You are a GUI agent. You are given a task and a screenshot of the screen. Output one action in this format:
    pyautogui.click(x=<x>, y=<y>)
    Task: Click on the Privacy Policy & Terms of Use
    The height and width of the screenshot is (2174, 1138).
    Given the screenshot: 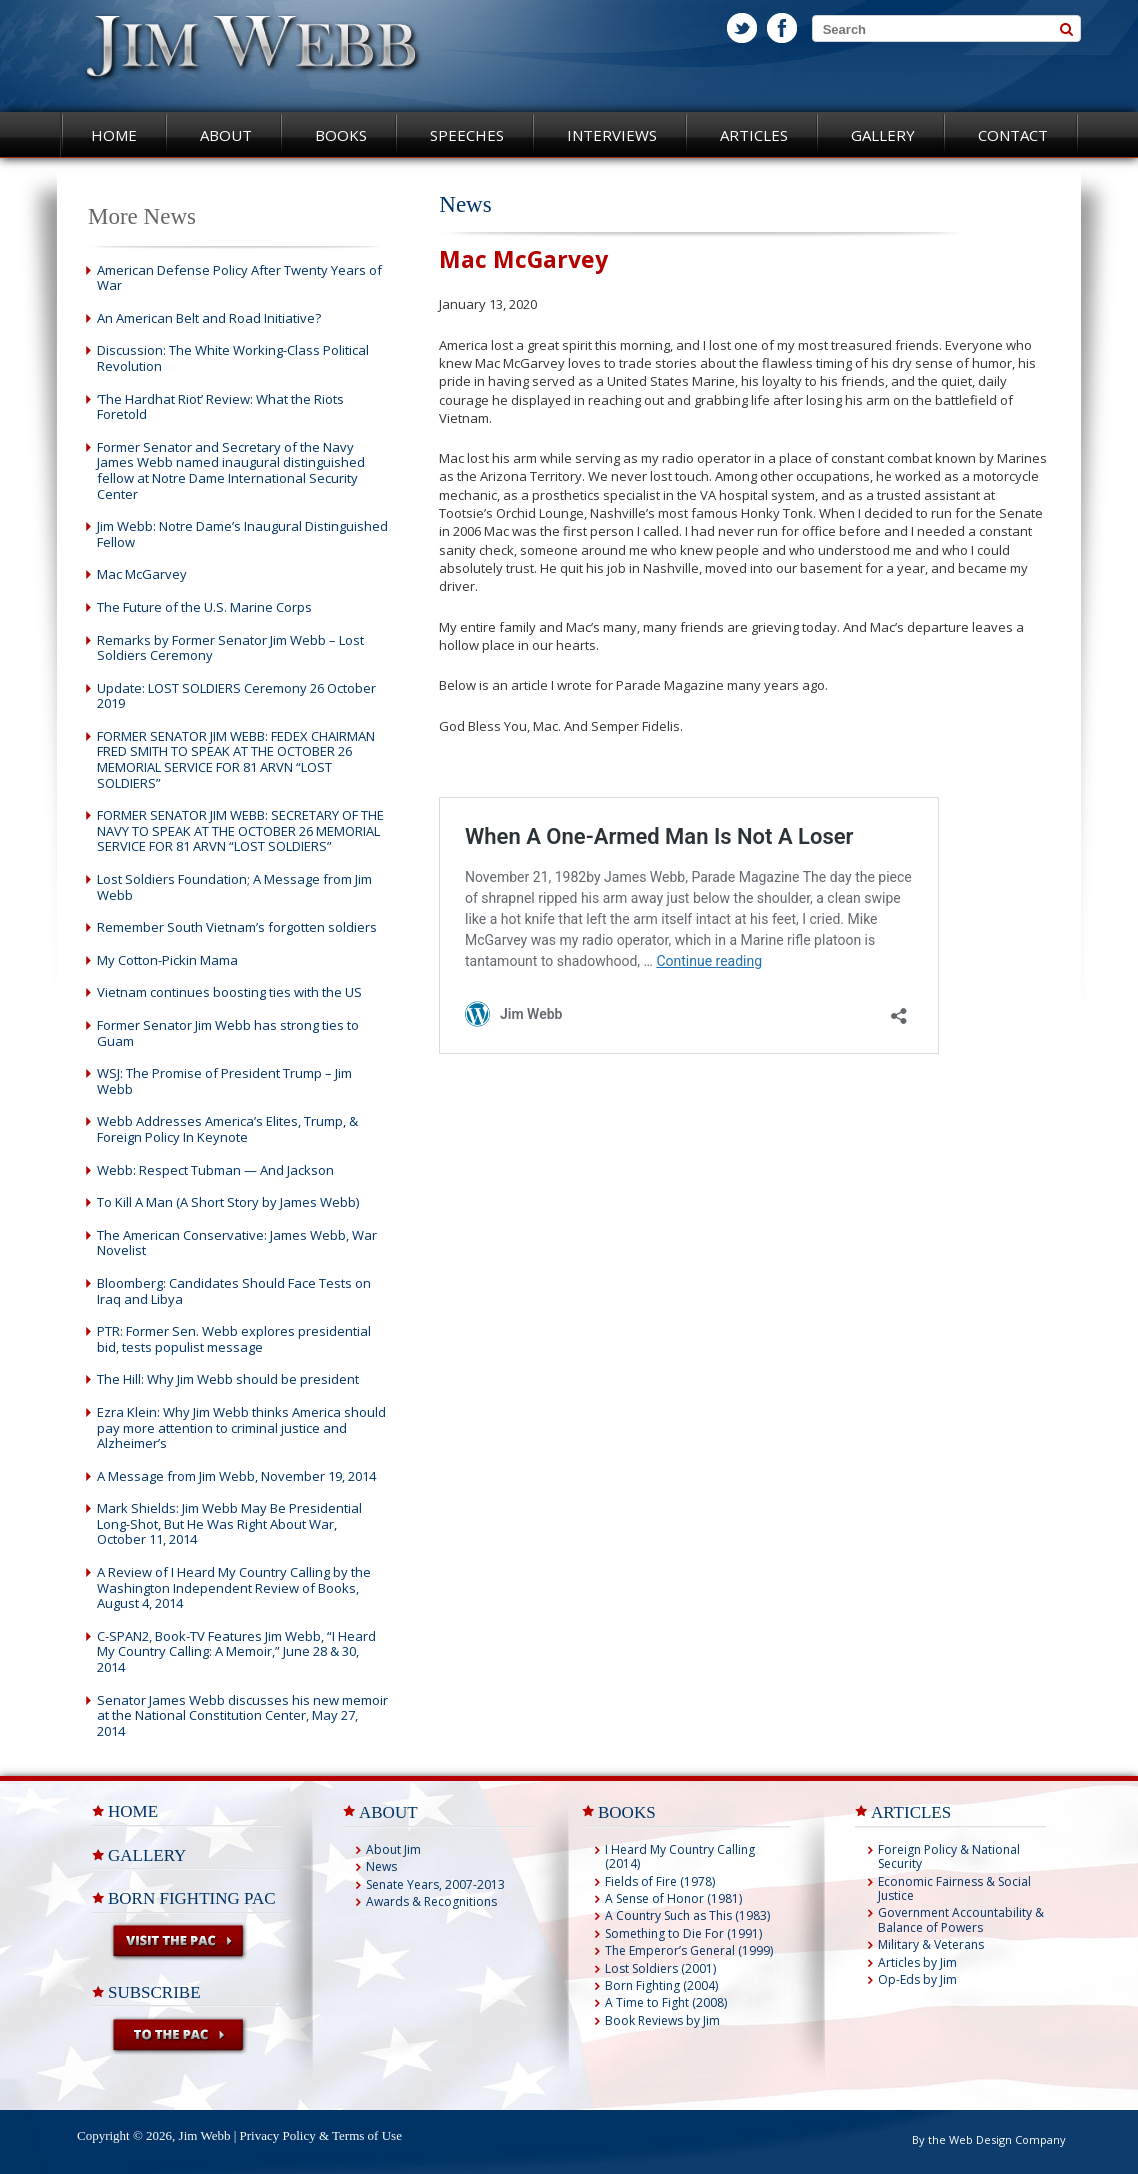 What is the action you would take?
    pyautogui.click(x=321, y=2135)
    